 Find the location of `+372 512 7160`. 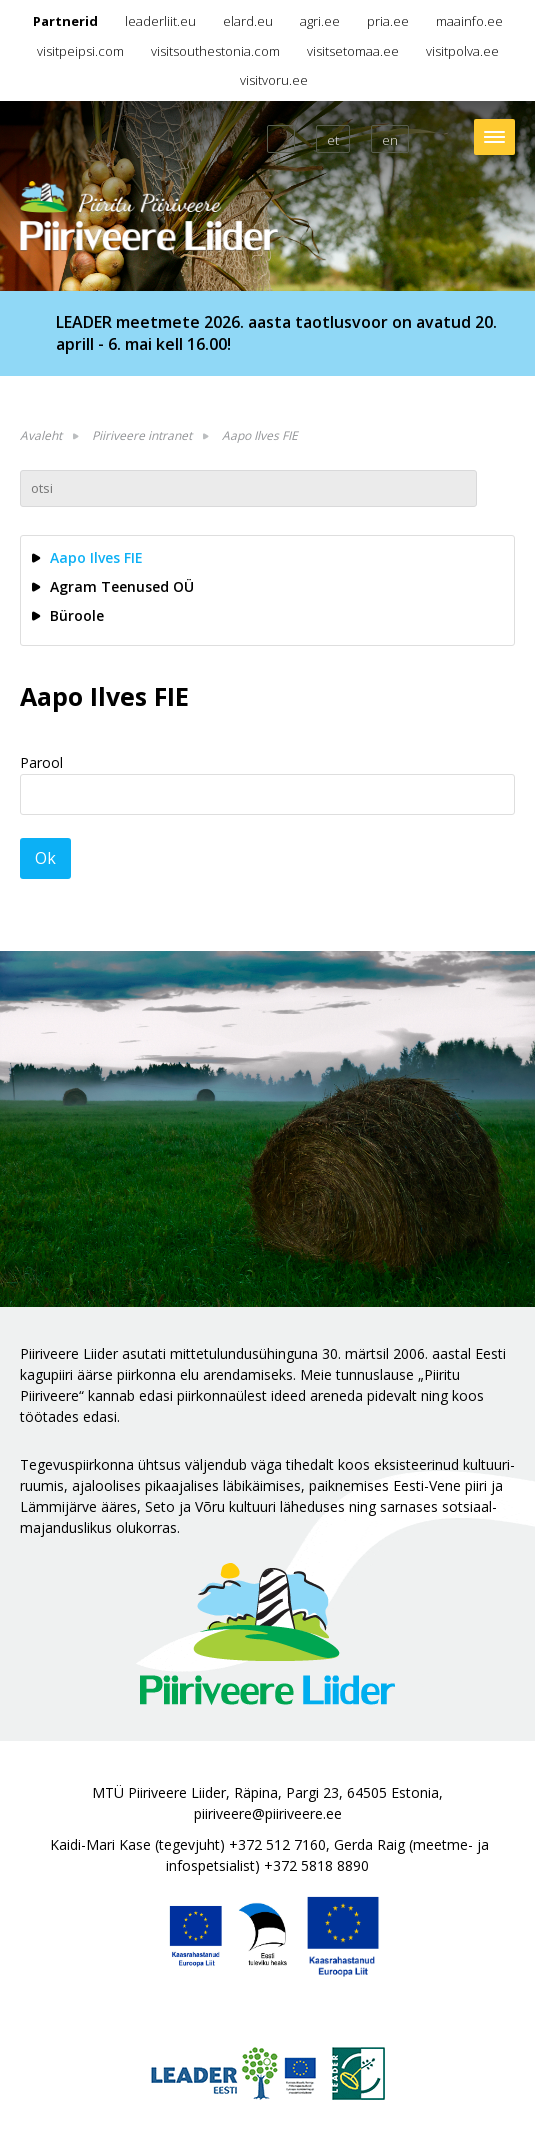

+372 512 7160 is located at coordinates (277, 1844).